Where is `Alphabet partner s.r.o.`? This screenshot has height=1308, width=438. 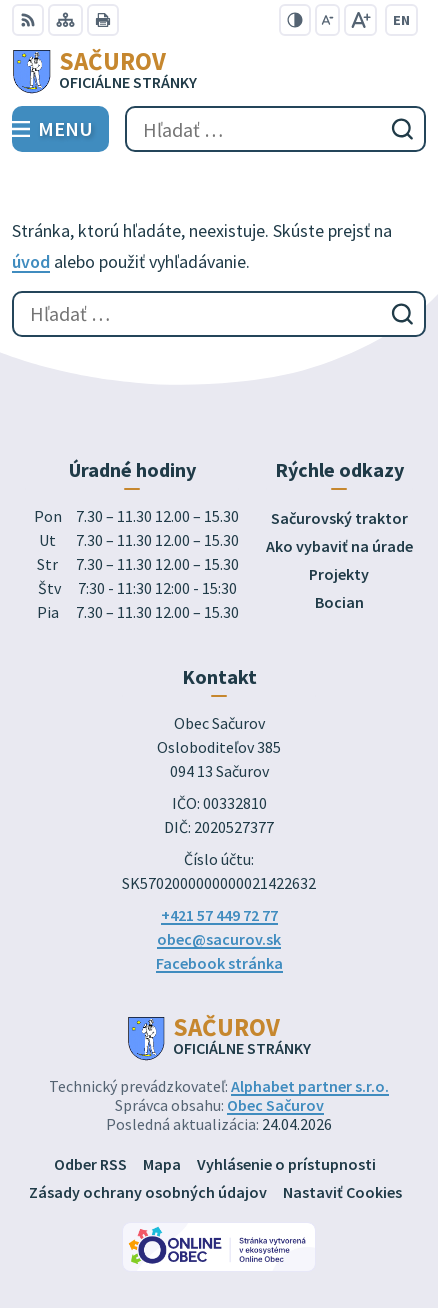
Alphabet partner s.r.o. is located at coordinates (310, 1086).